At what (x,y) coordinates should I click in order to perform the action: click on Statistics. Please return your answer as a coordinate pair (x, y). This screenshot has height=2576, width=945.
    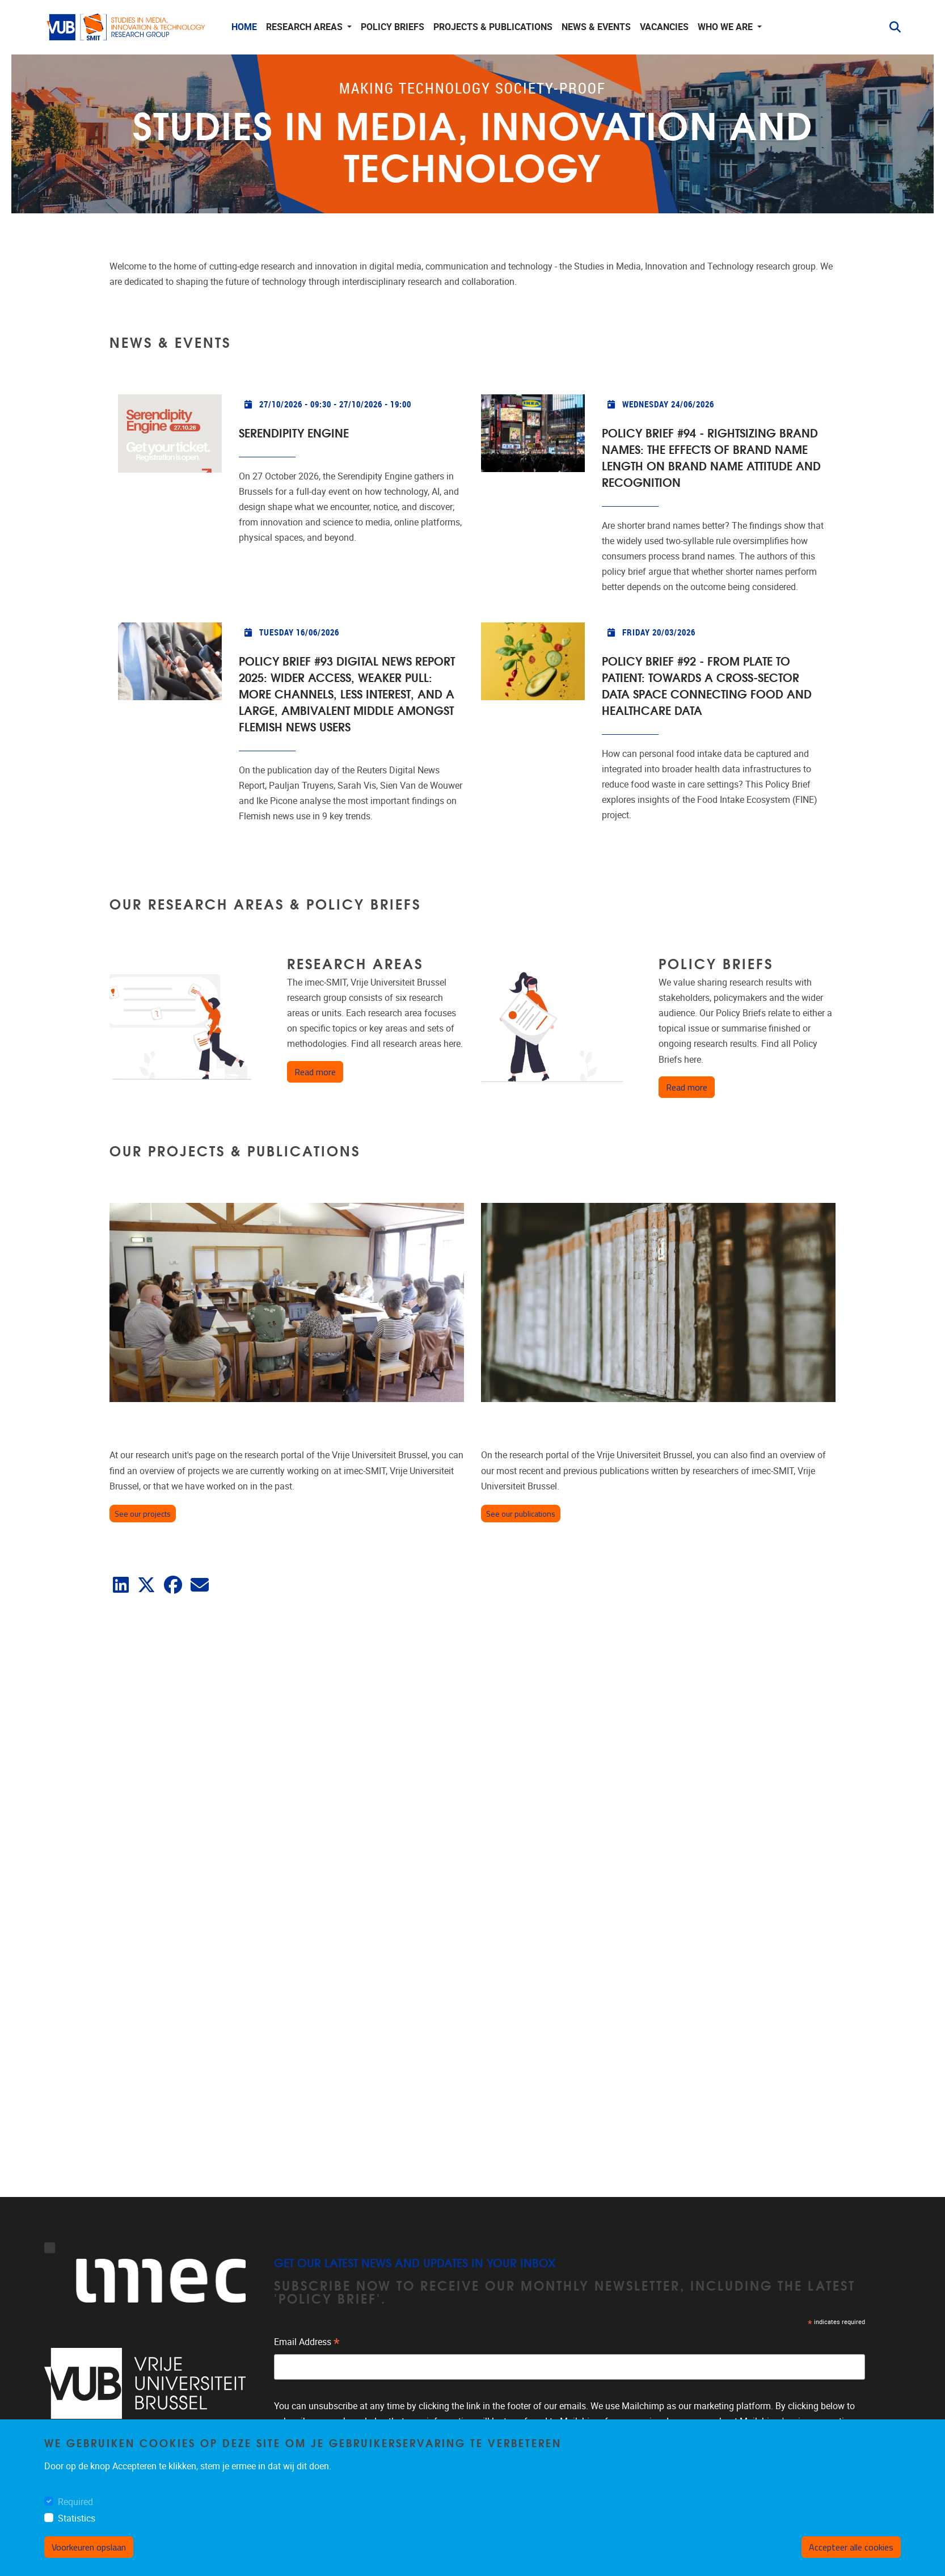
    Looking at the image, I should click on (76, 2518).